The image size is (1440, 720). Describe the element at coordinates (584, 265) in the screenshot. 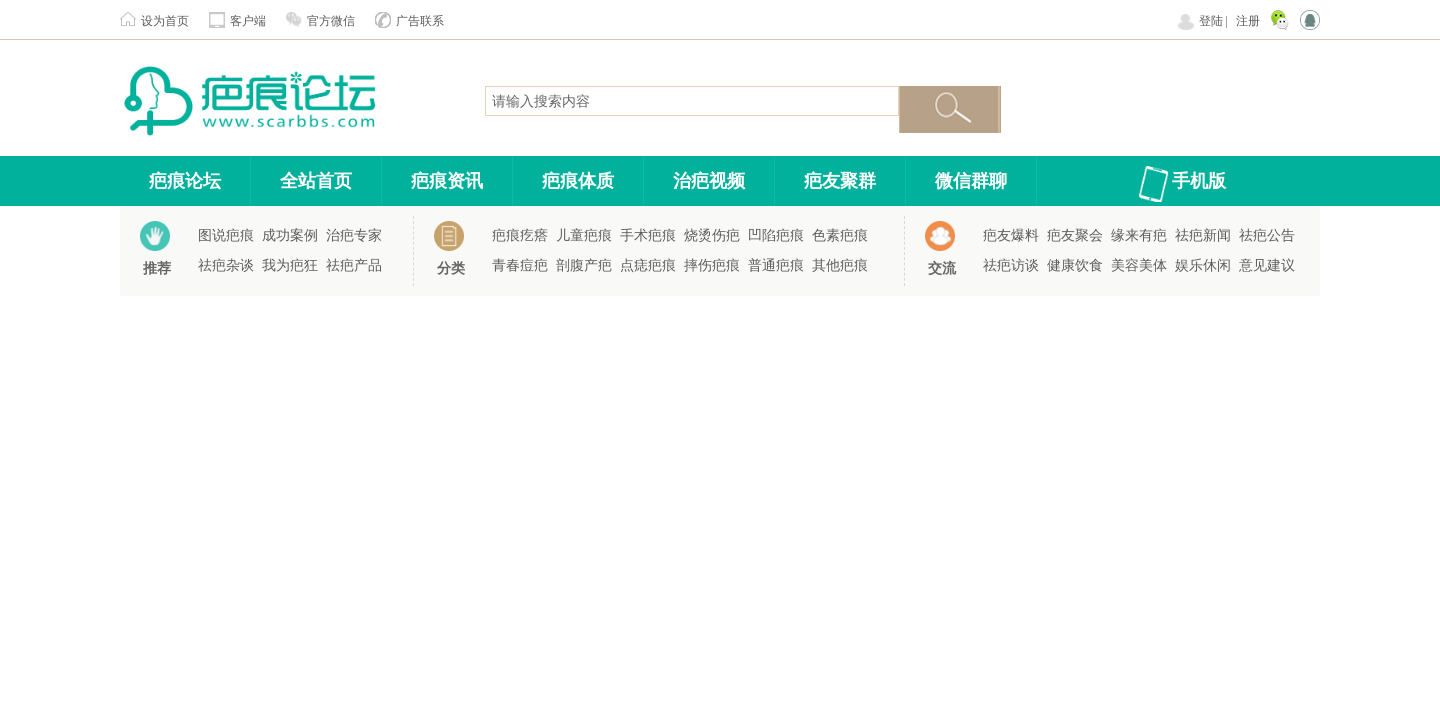

I see `剖腹产疤` at that location.